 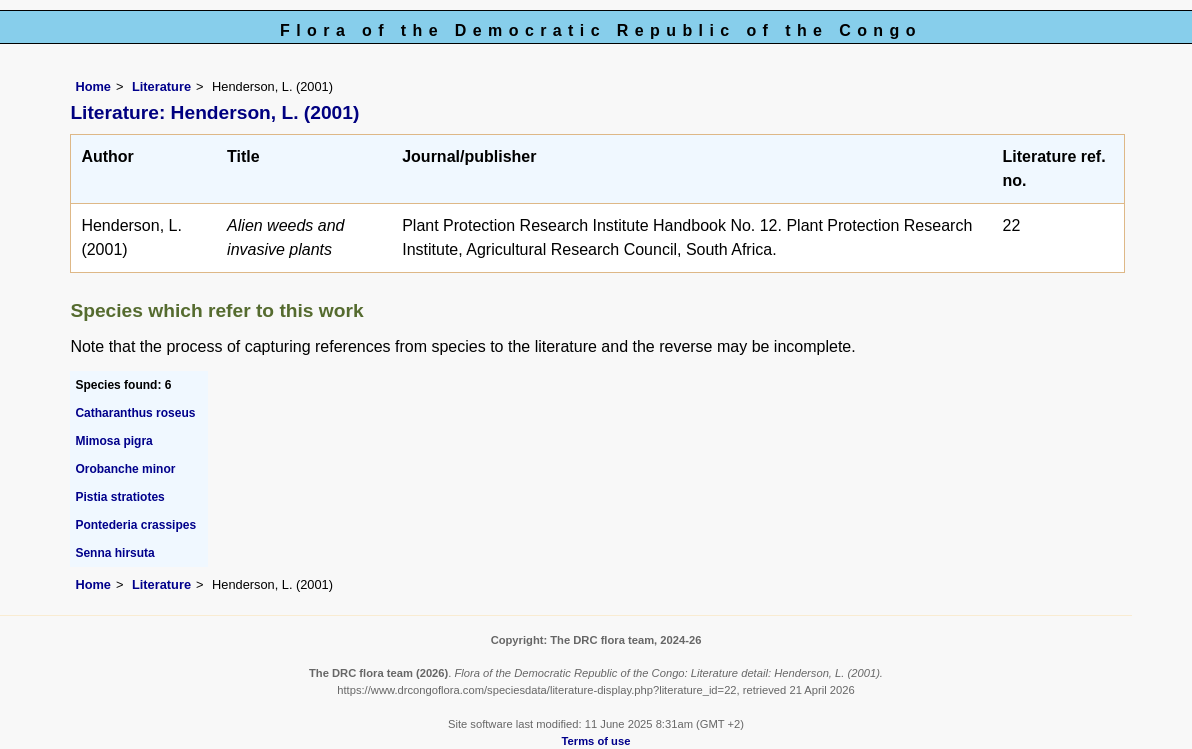 What do you see at coordinates (135, 525) in the screenshot?
I see `Pontederia crassipes` at bounding box center [135, 525].